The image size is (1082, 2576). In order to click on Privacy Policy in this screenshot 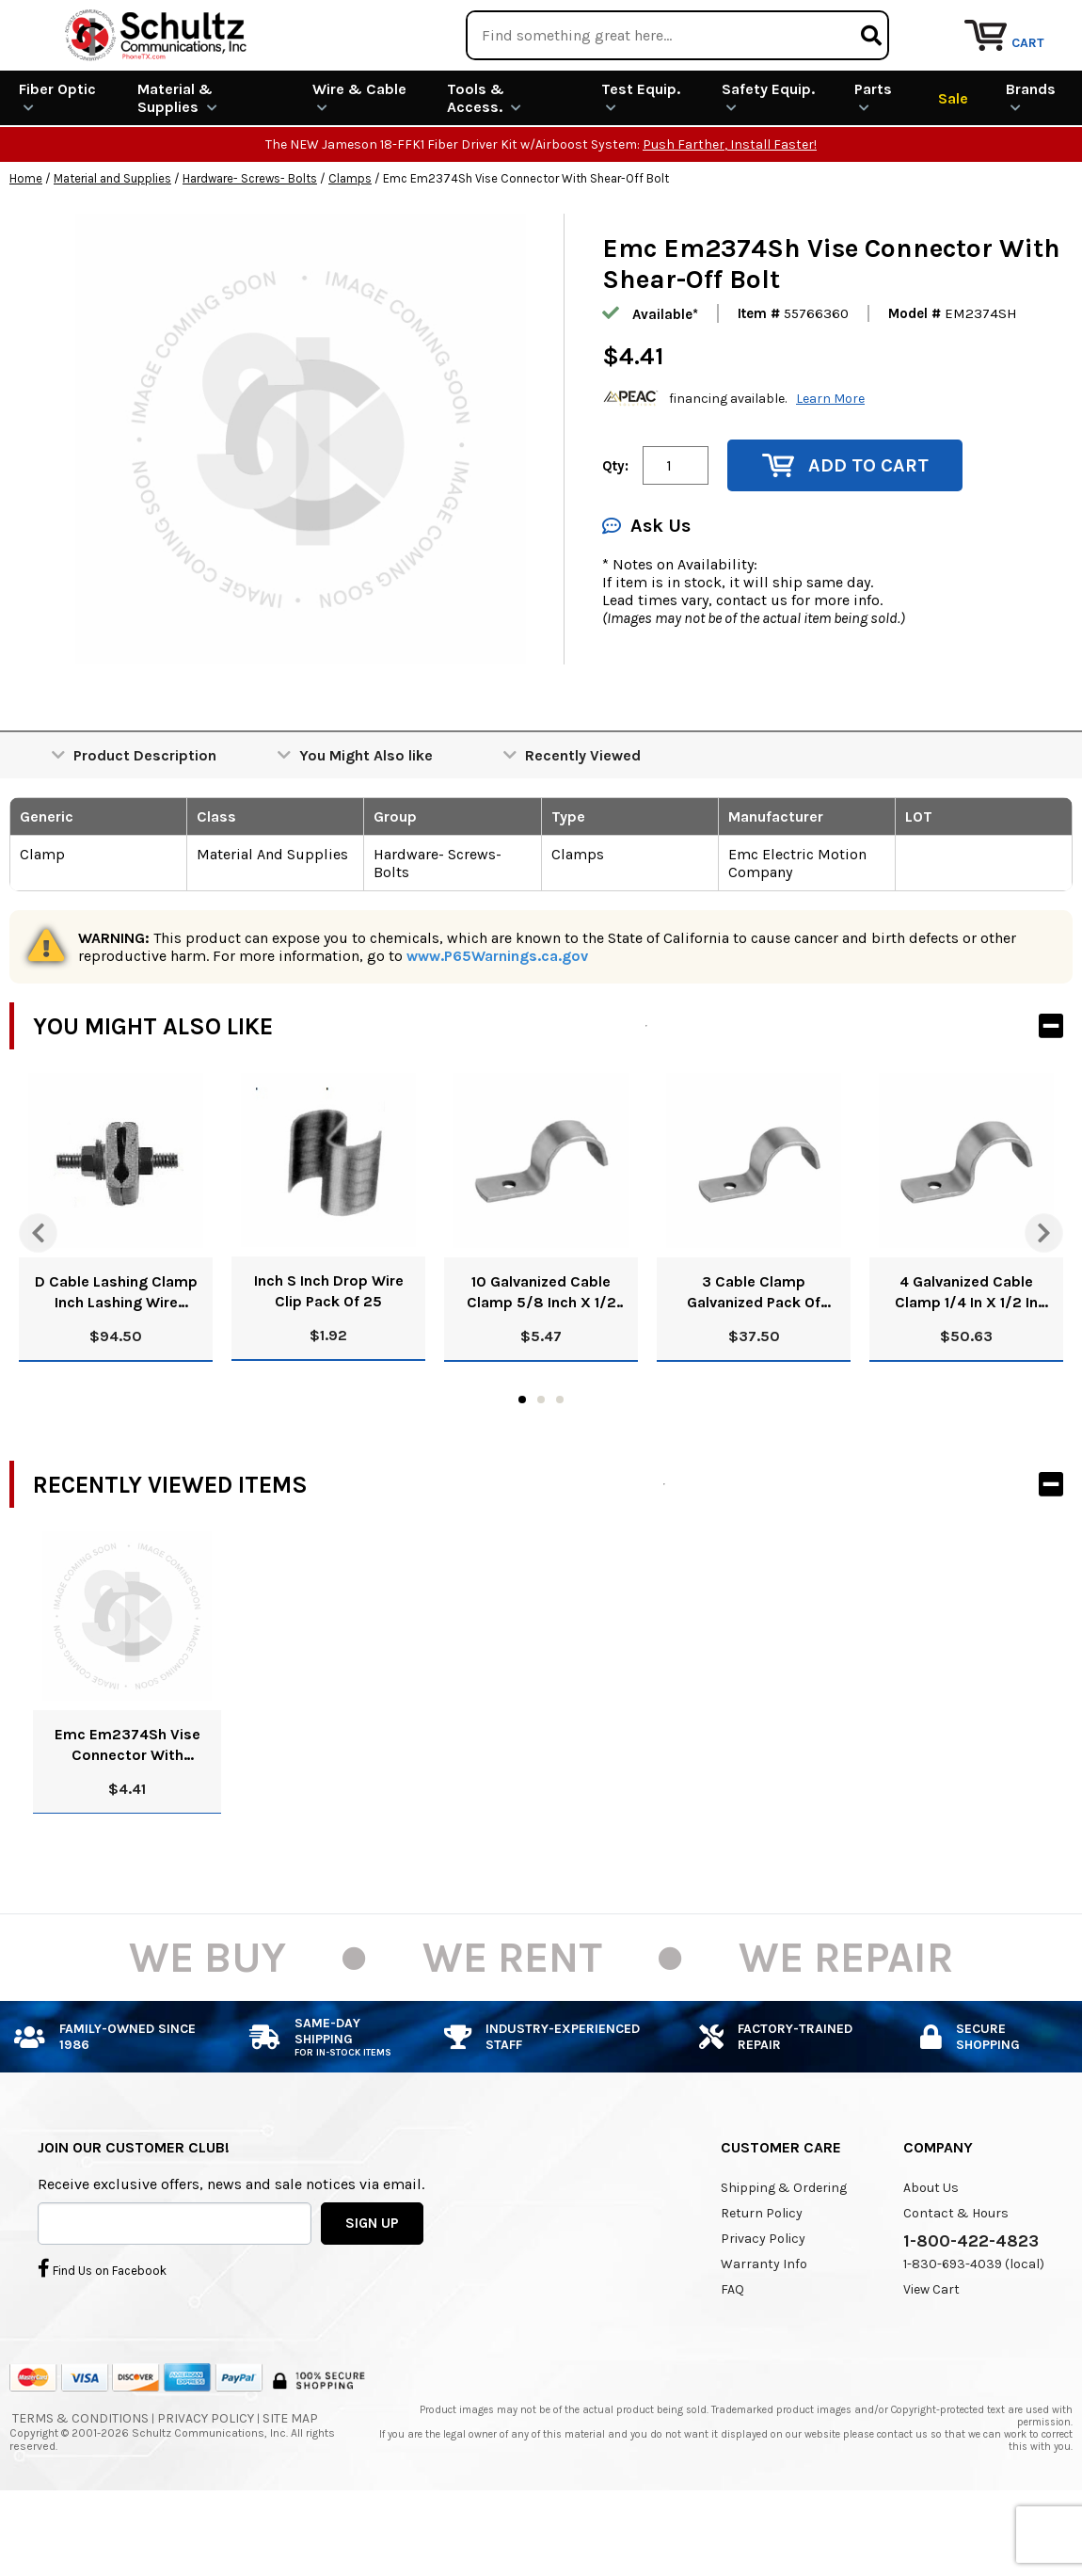, I will do `click(763, 2307)`.